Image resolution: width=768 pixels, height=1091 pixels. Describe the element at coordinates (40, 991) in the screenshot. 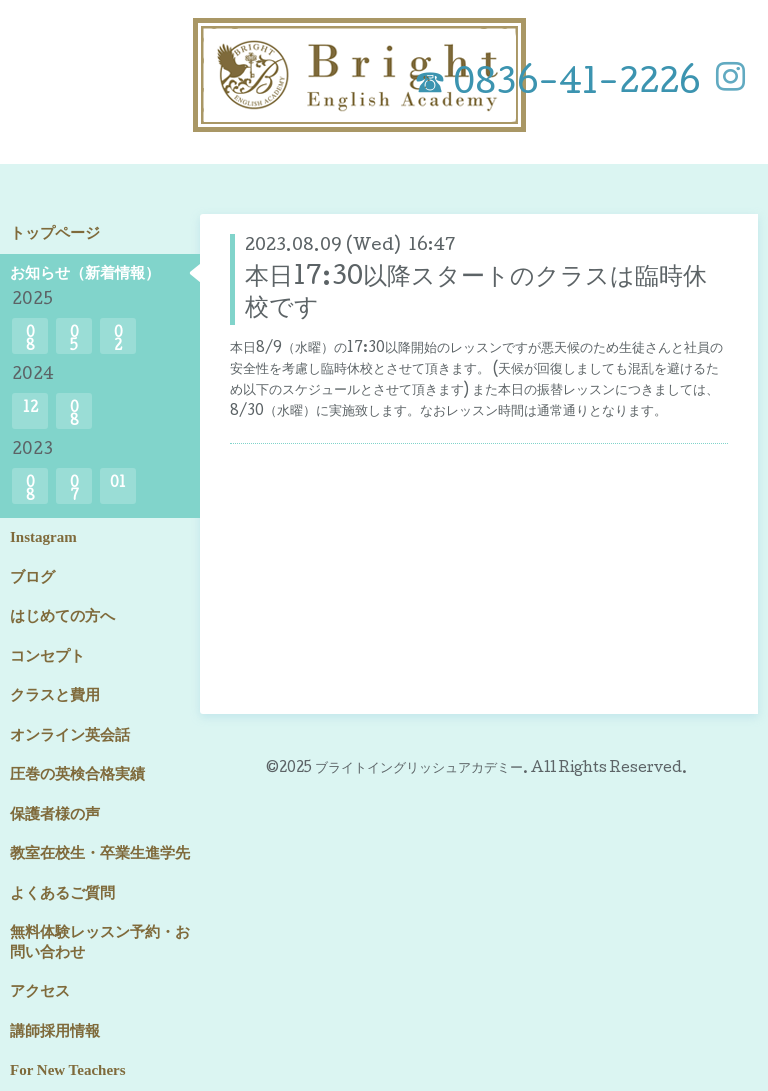

I see `アクセス` at that location.